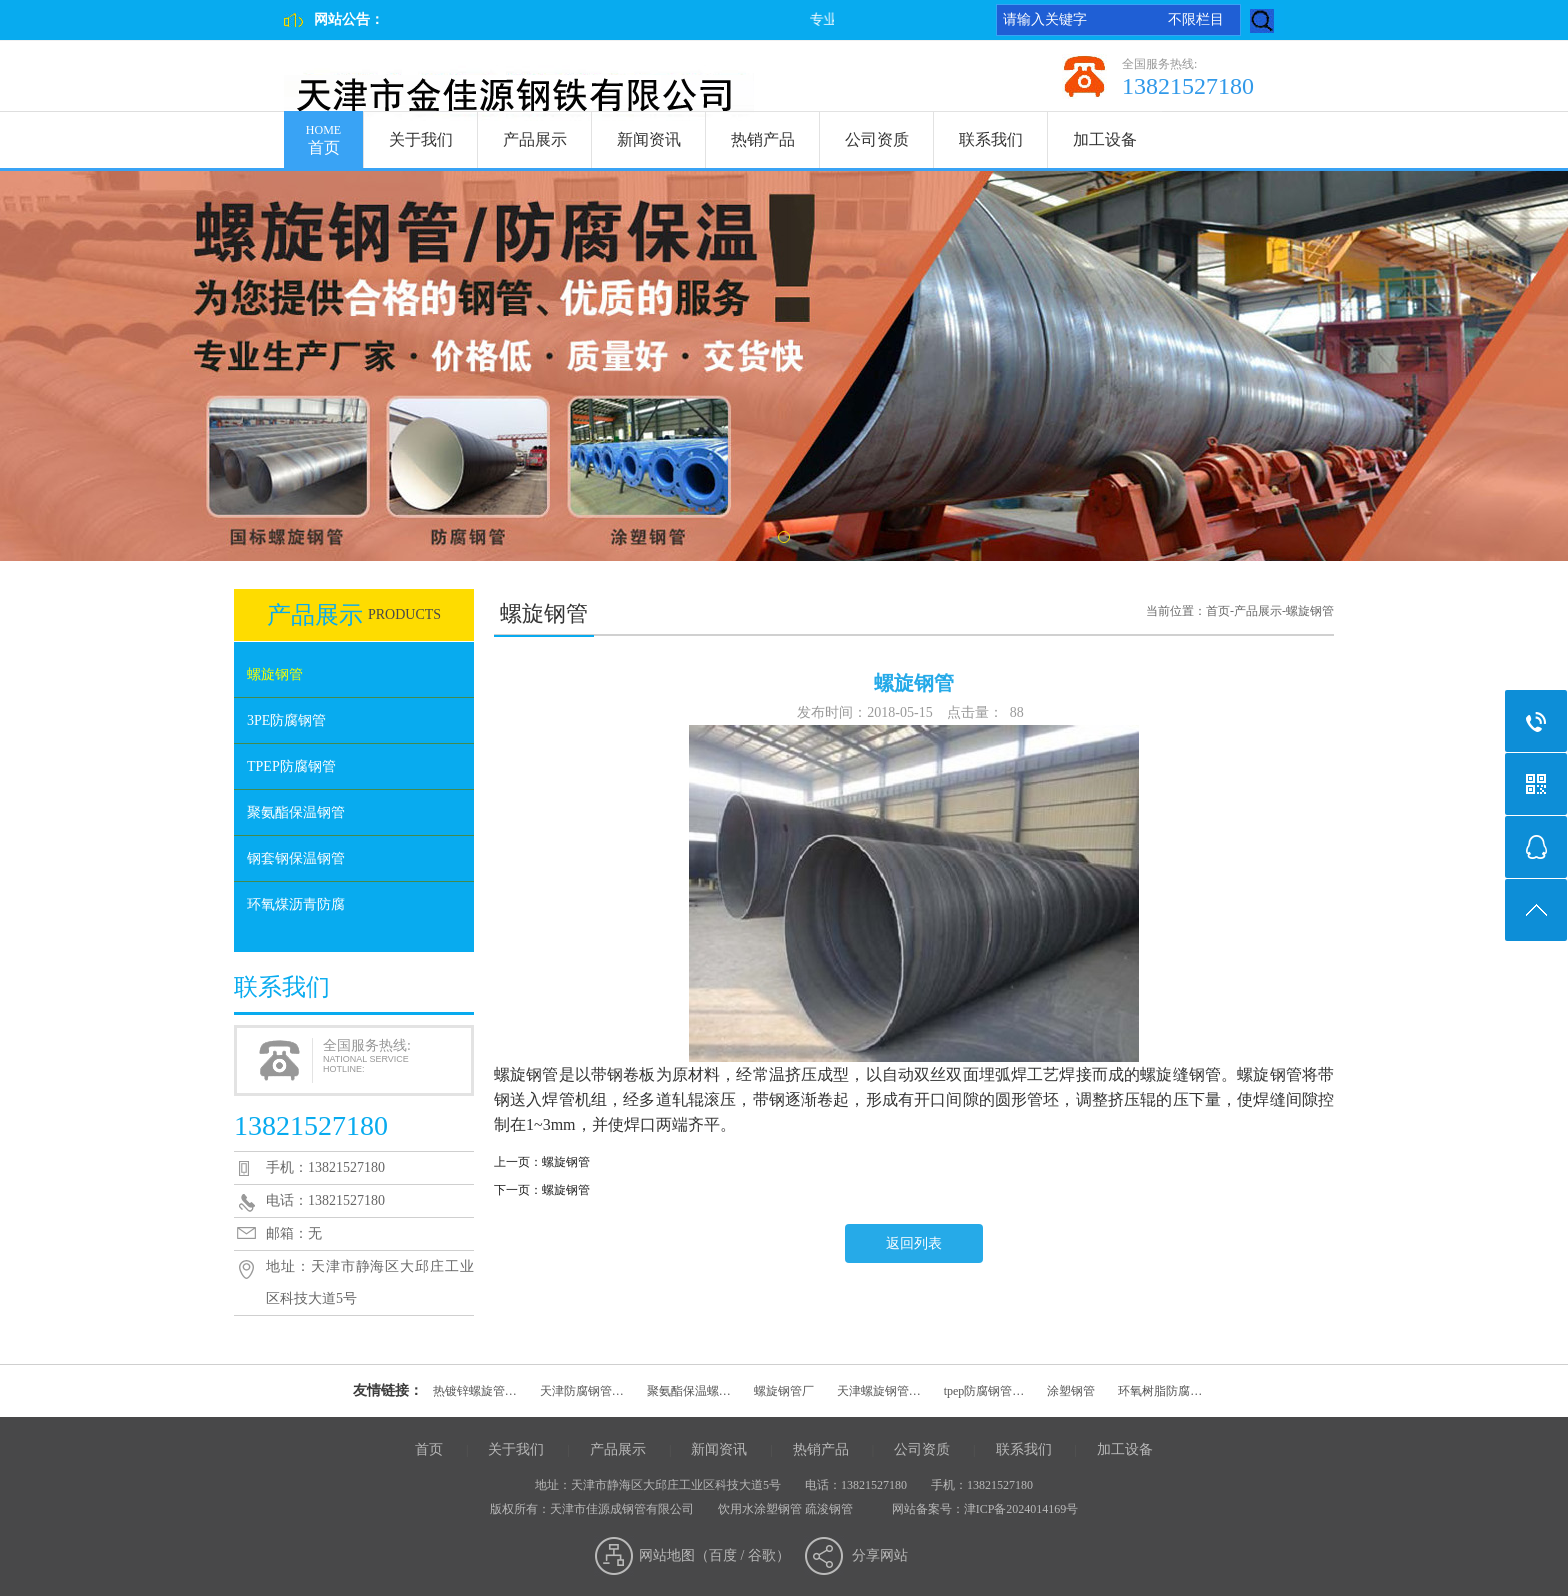 Image resolution: width=1568 pixels, height=1596 pixels. What do you see at coordinates (1160, 1391) in the screenshot?
I see `环氧树脂防腐…` at bounding box center [1160, 1391].